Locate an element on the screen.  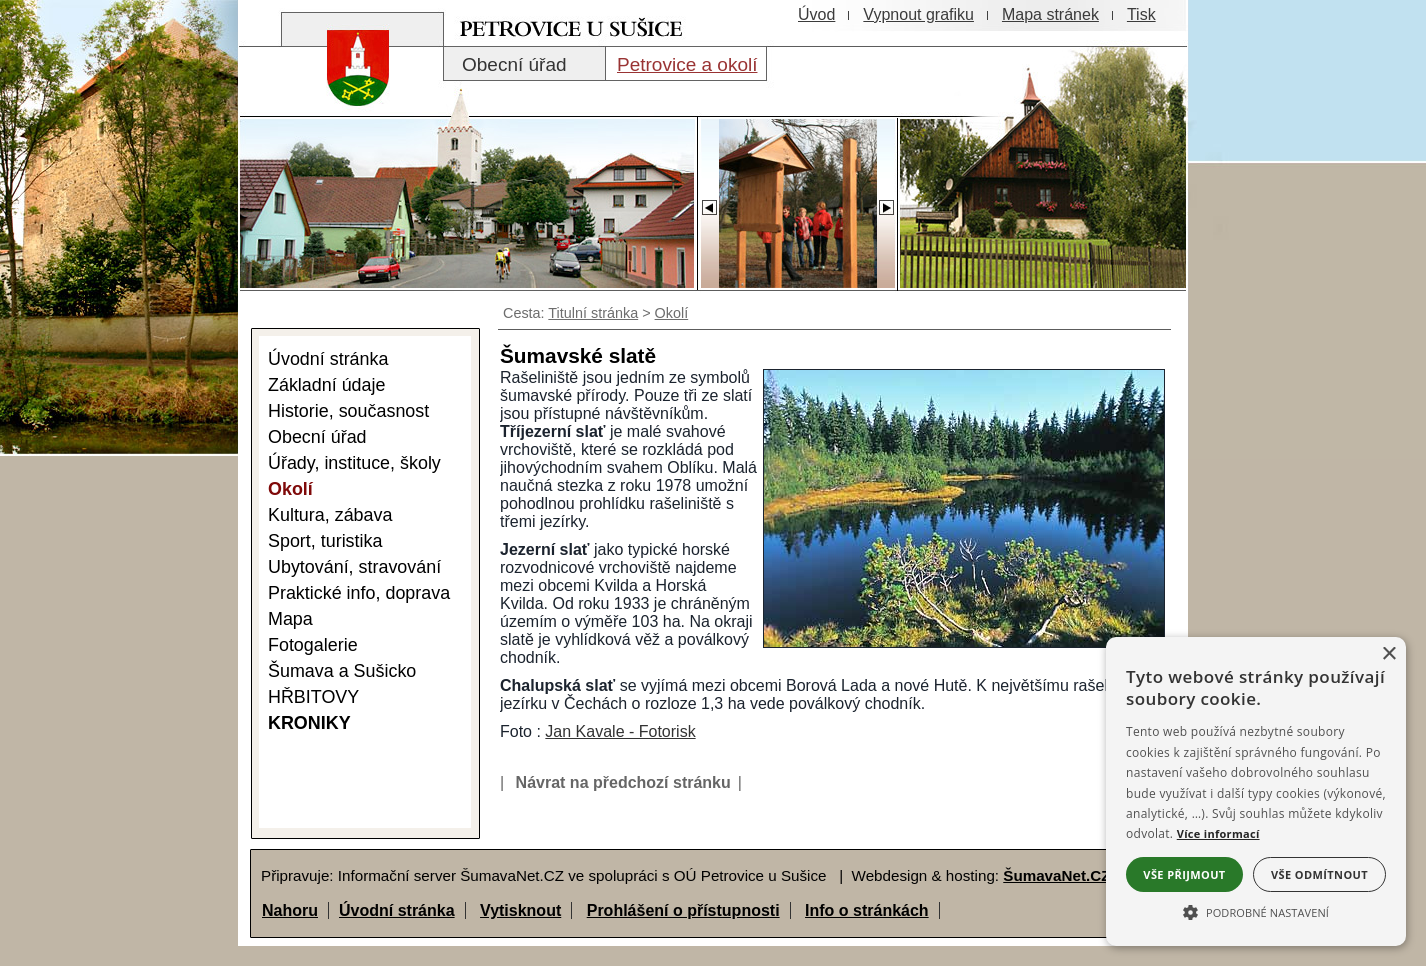
Vše odmítnout [button] is located at coordinates (1319, 874).